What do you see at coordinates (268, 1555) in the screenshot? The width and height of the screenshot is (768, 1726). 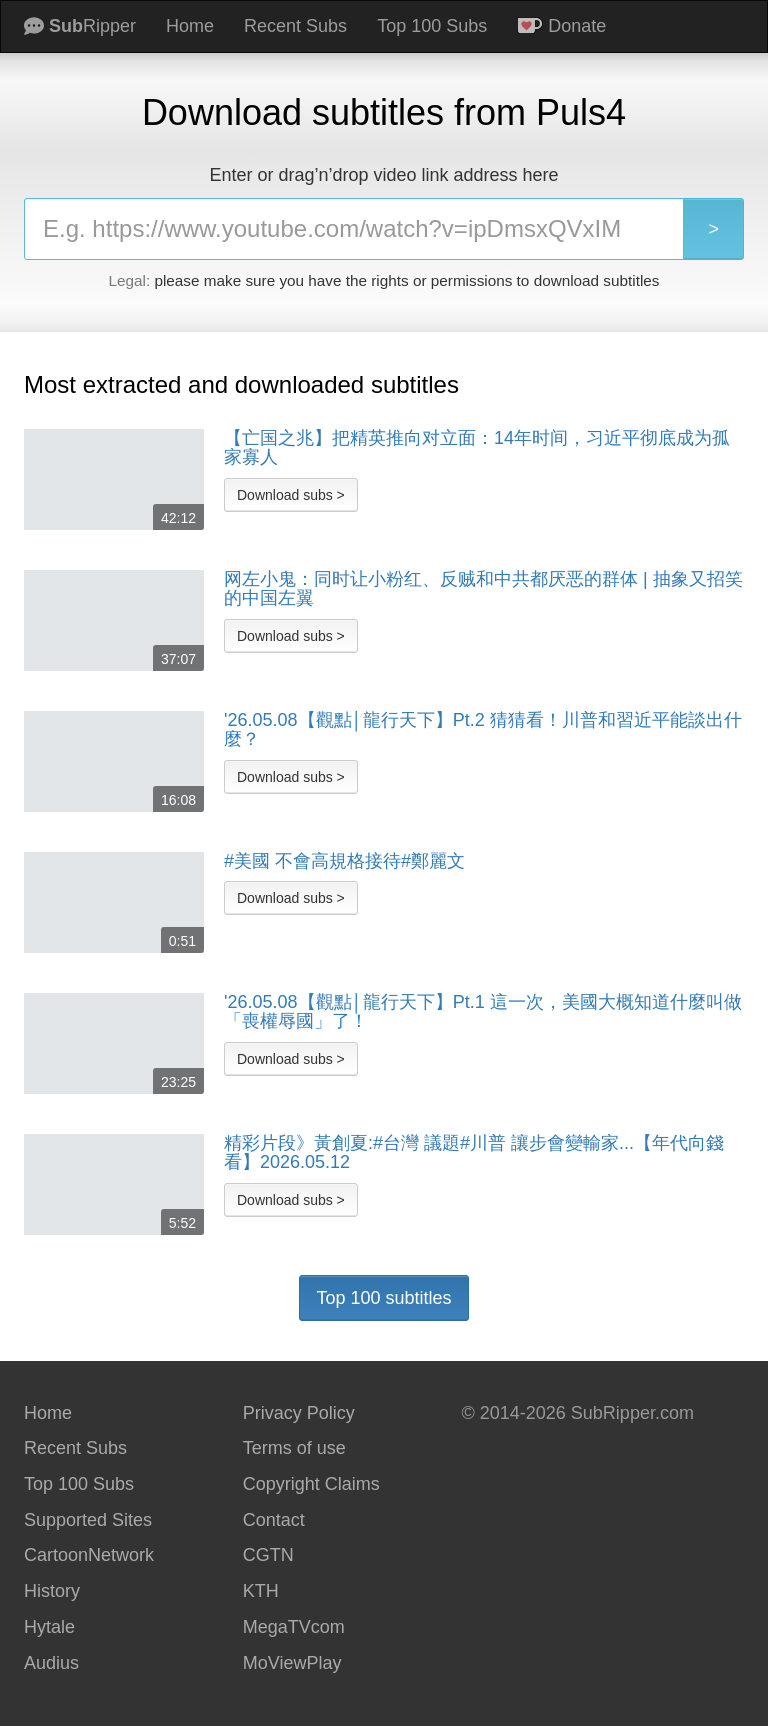 I see `CGTN` at bounding box center [268, 1555].